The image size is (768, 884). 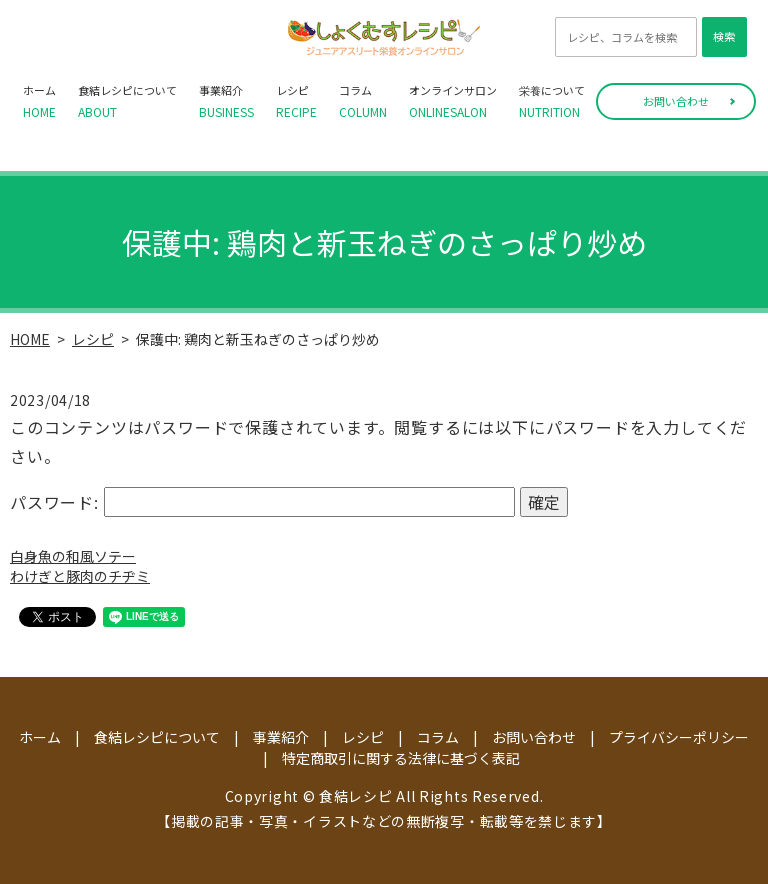 What do you see at coordinates (262, 502) in the screenshot?
I see `パスワード:` at bounding box center [262, 502].